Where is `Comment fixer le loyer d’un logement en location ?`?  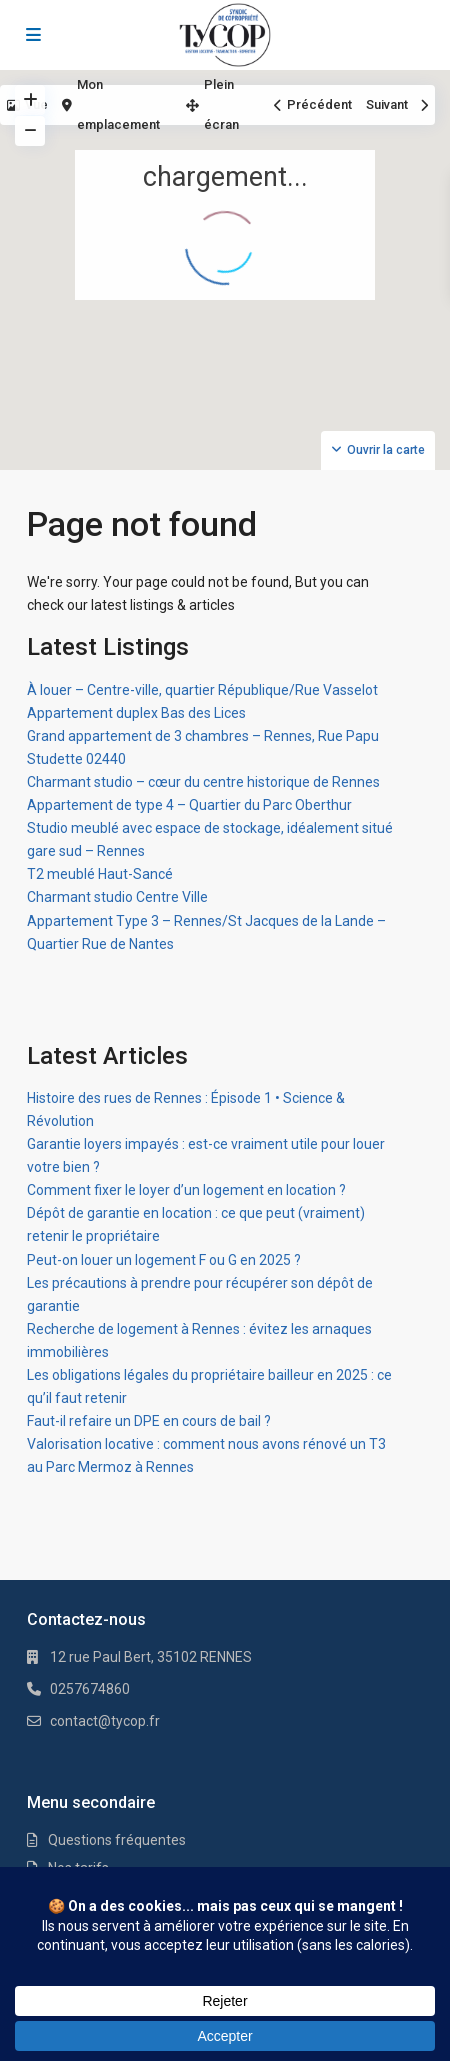
Comment fixer le loyer d’un logement en location ? is located at coordinates (186, 1190).